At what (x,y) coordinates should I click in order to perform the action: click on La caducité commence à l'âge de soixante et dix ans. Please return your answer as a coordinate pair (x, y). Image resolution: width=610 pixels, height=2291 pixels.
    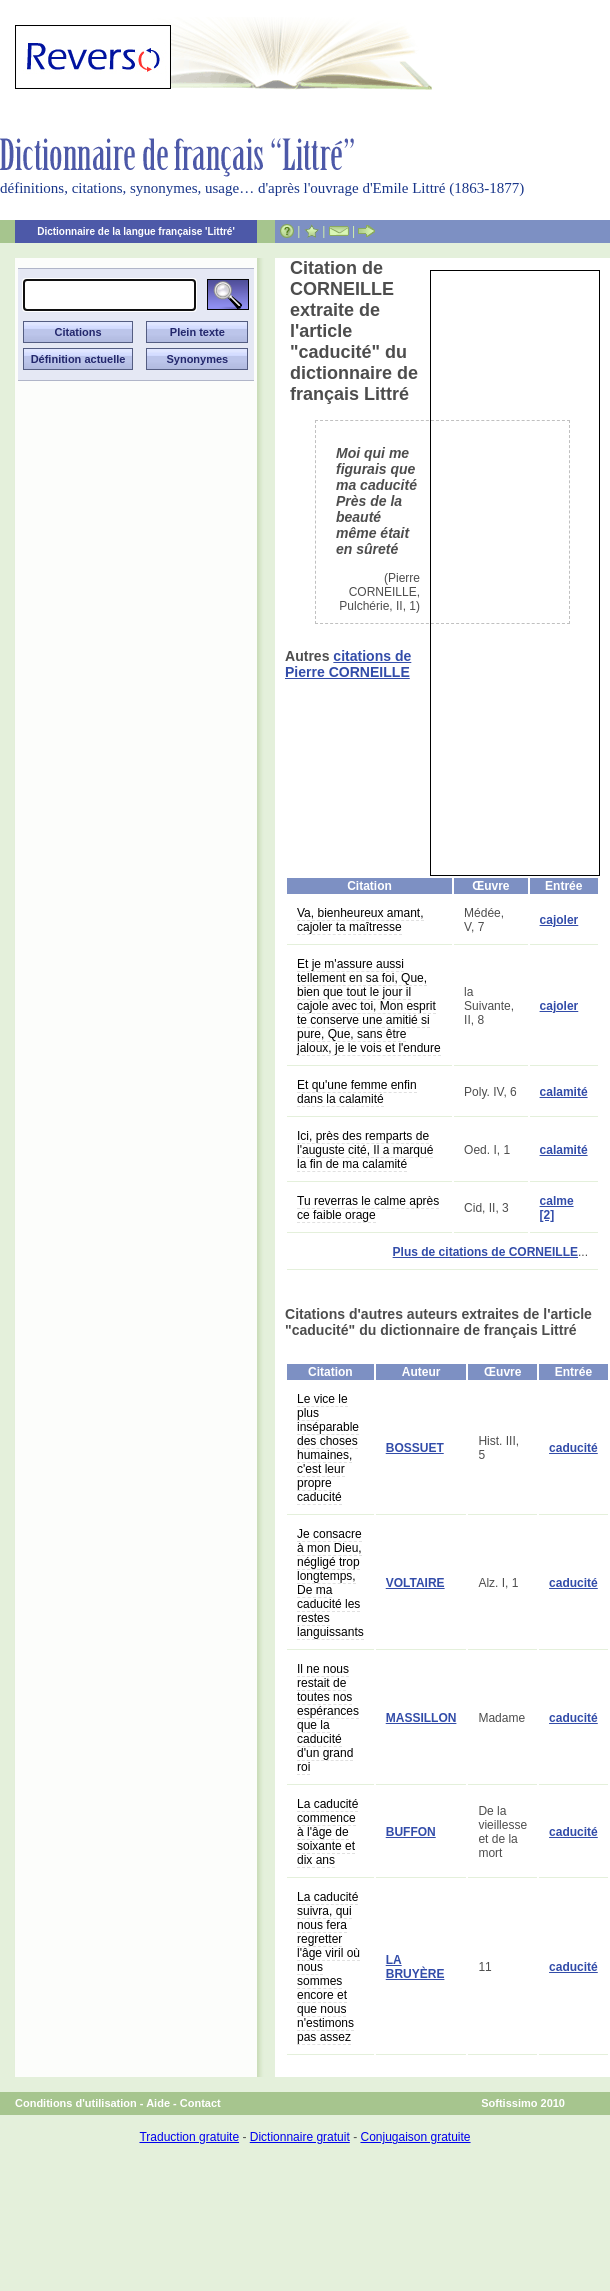
    Looking at the image, I should click on (327, 1832).